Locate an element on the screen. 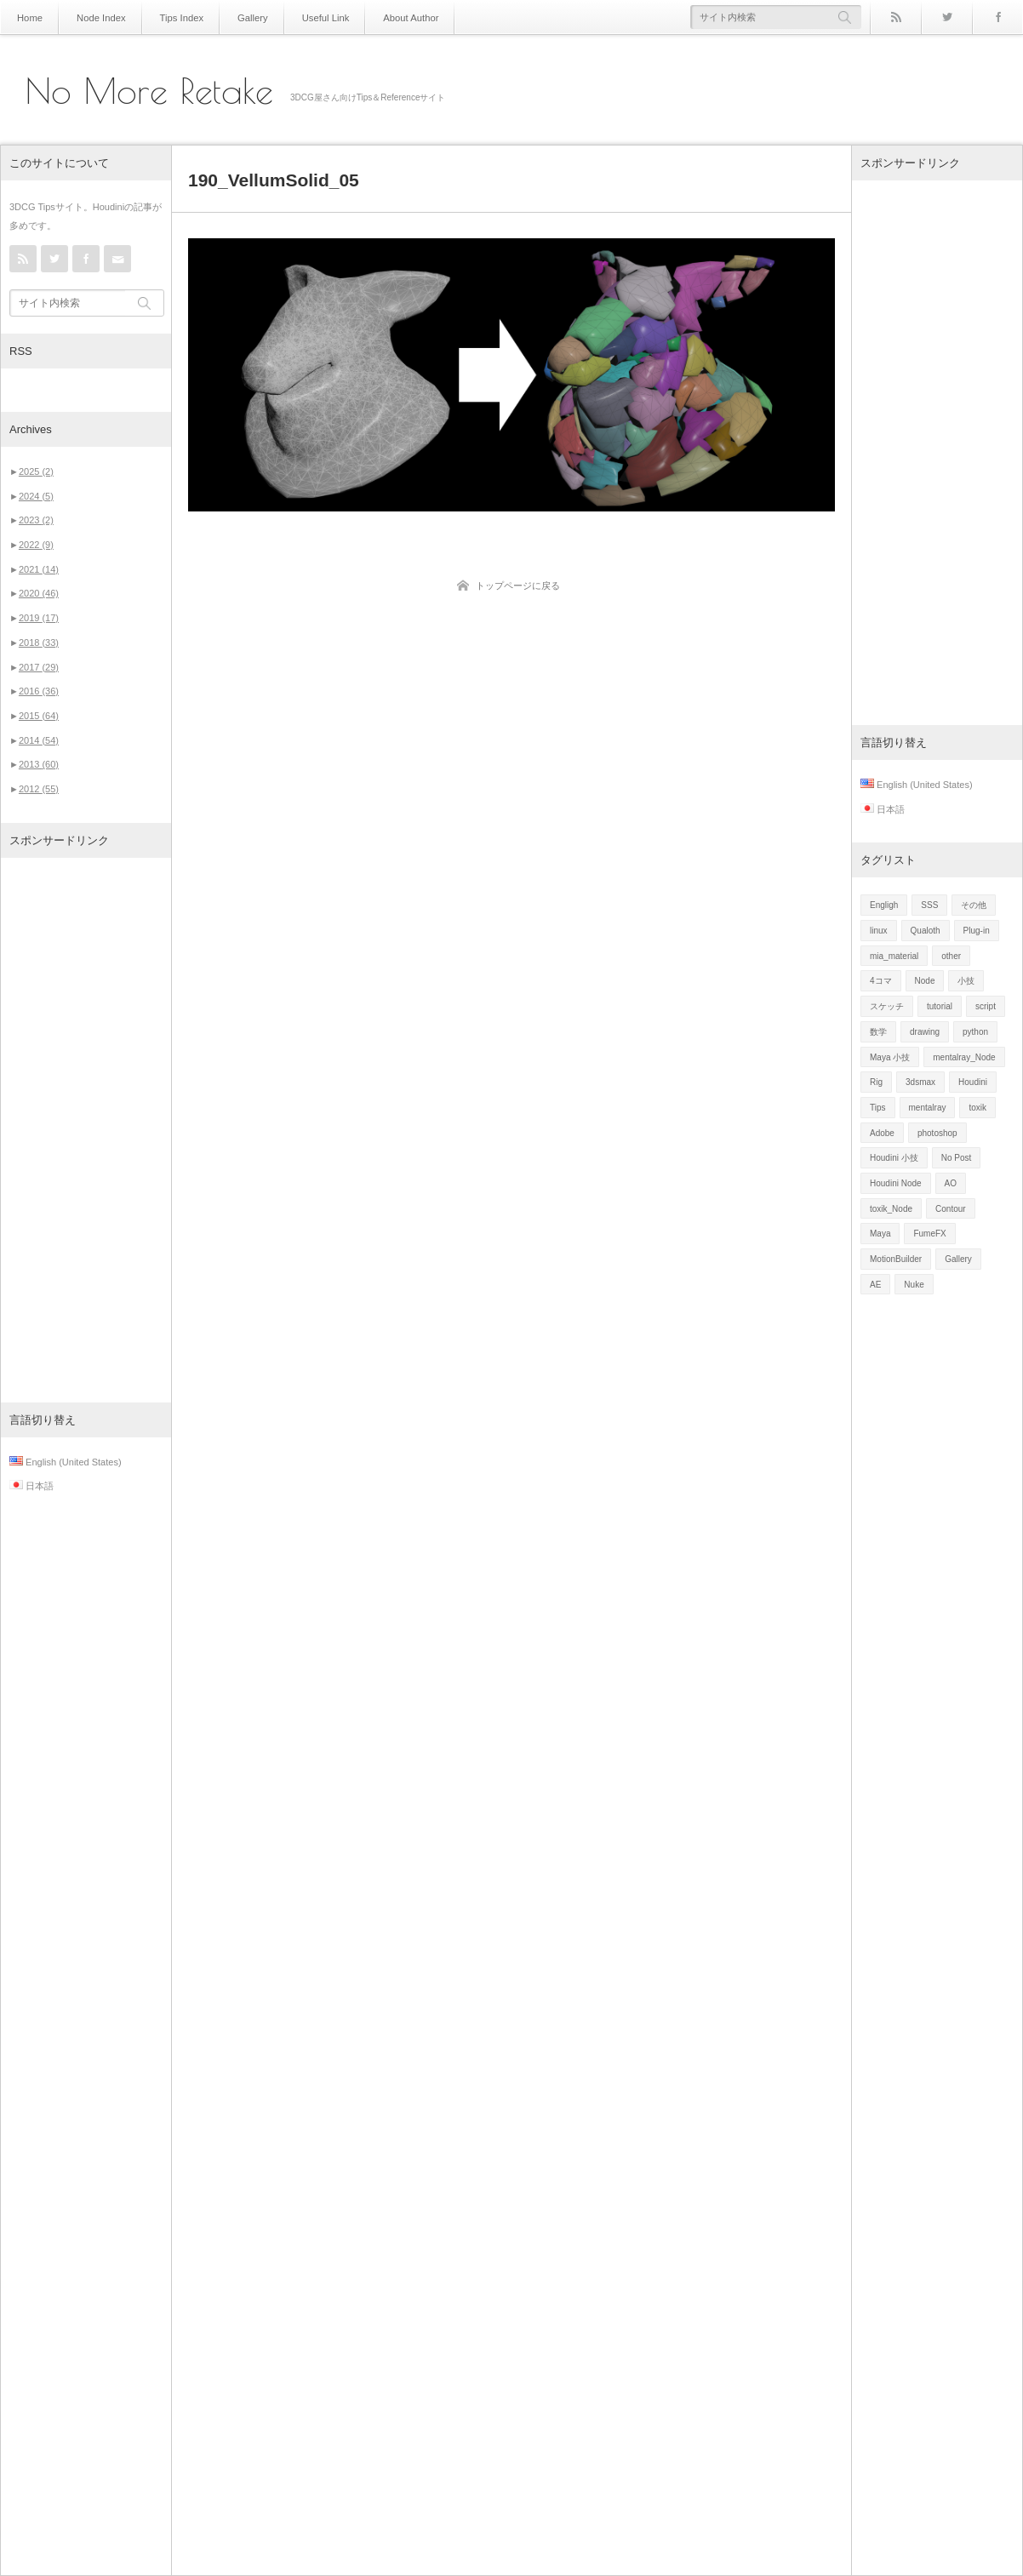 The image size is (1023, 2576). toxik_Node is located at coordinates (891, 1209).